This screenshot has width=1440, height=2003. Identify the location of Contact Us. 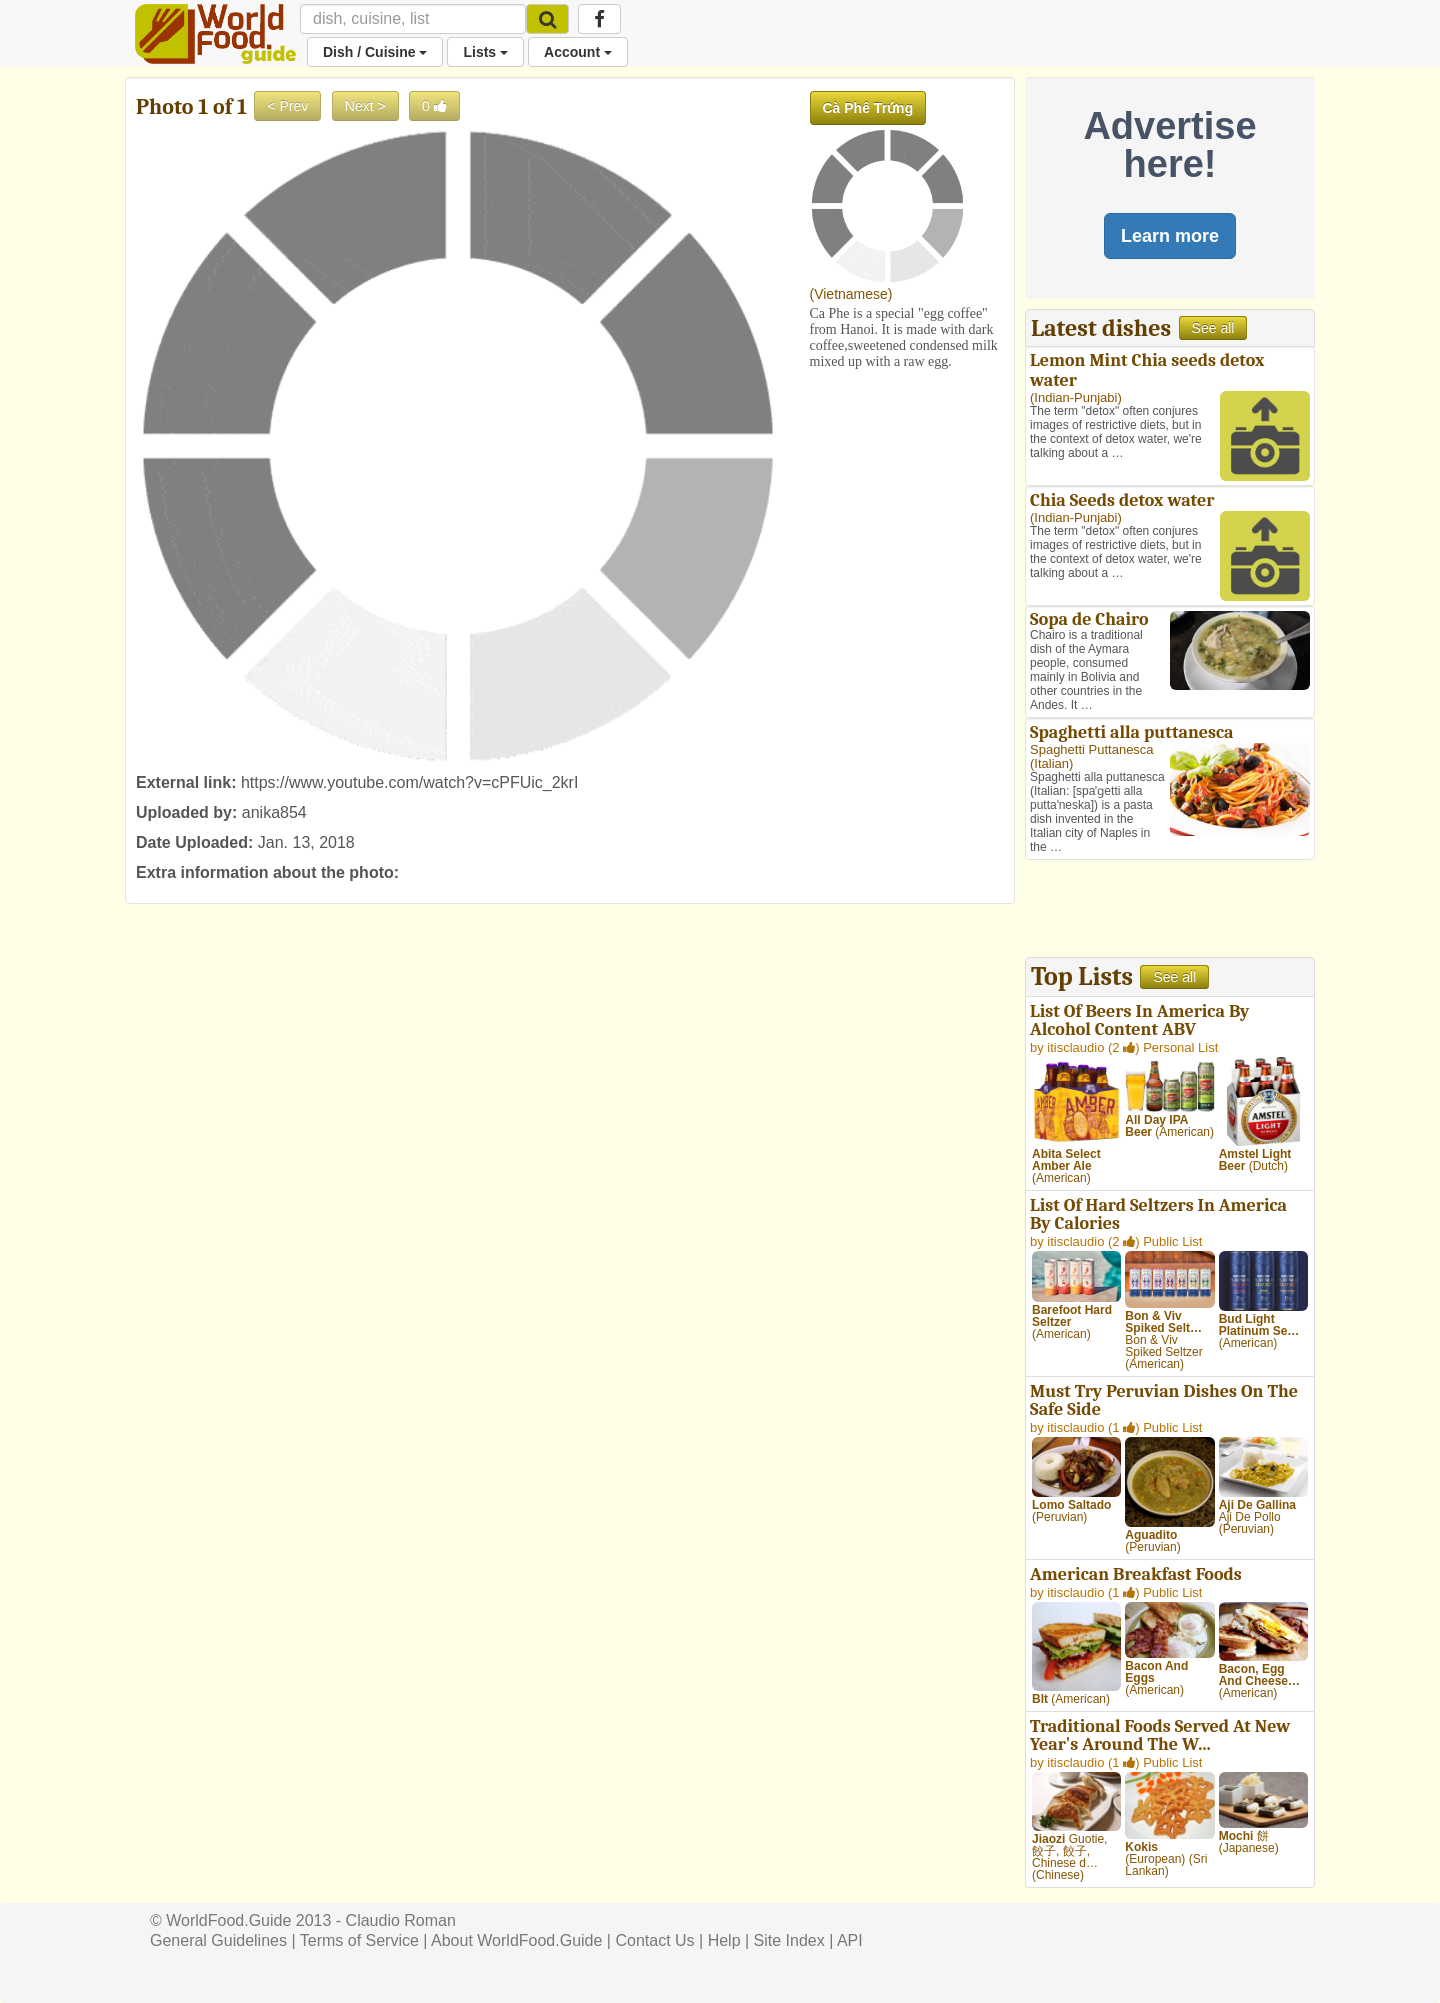
(654, 1940).